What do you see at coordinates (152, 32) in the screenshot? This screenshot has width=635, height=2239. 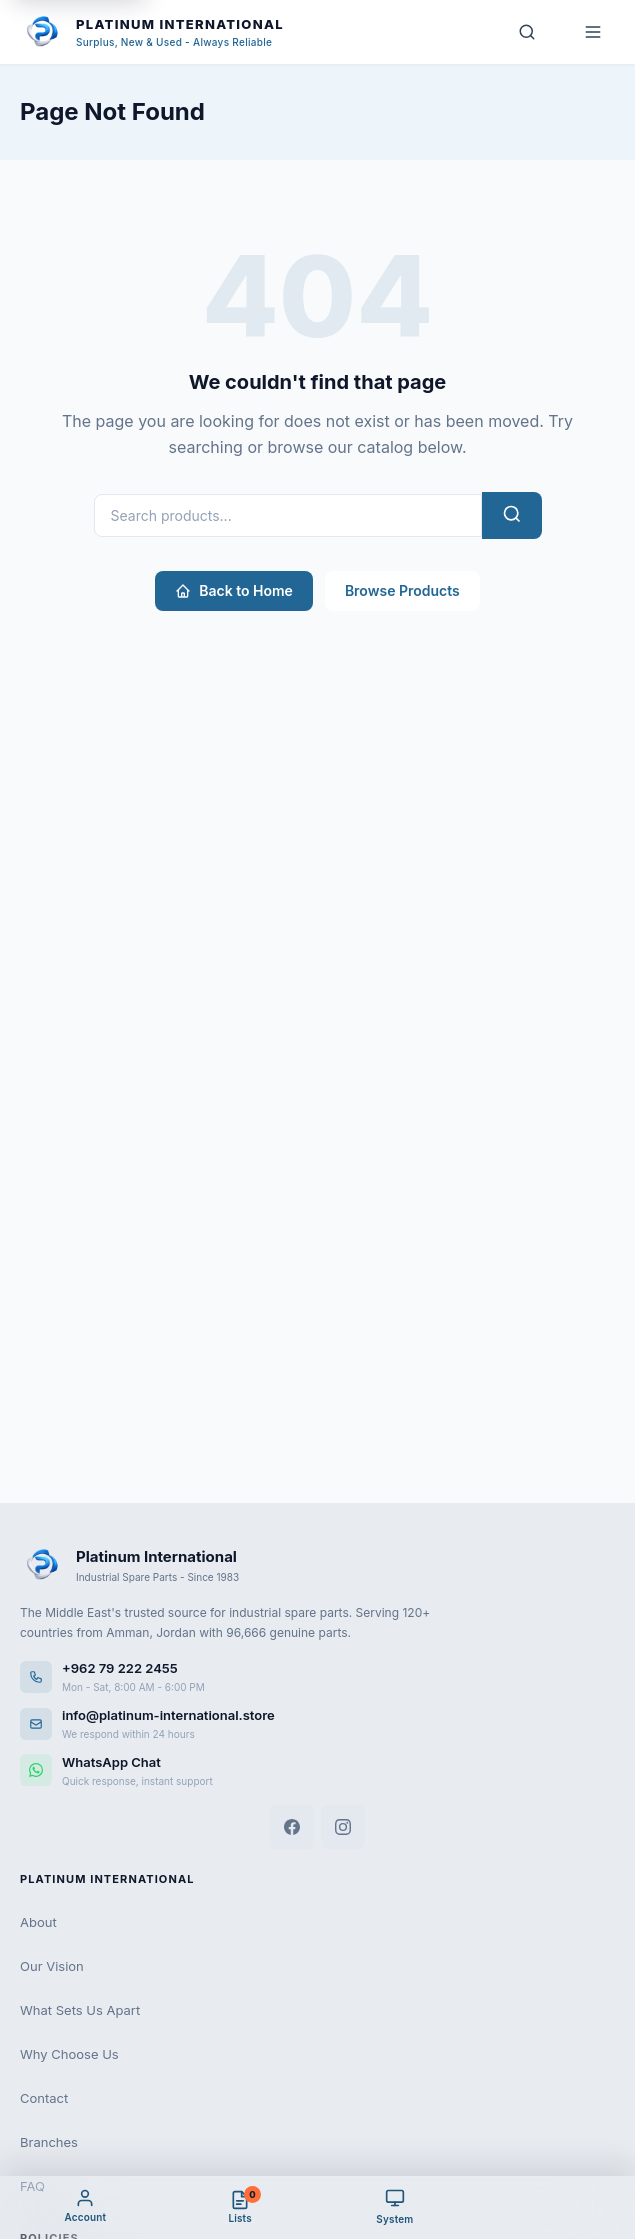 I see `[Platinum International - Home]` at bounding box center [152, 32].